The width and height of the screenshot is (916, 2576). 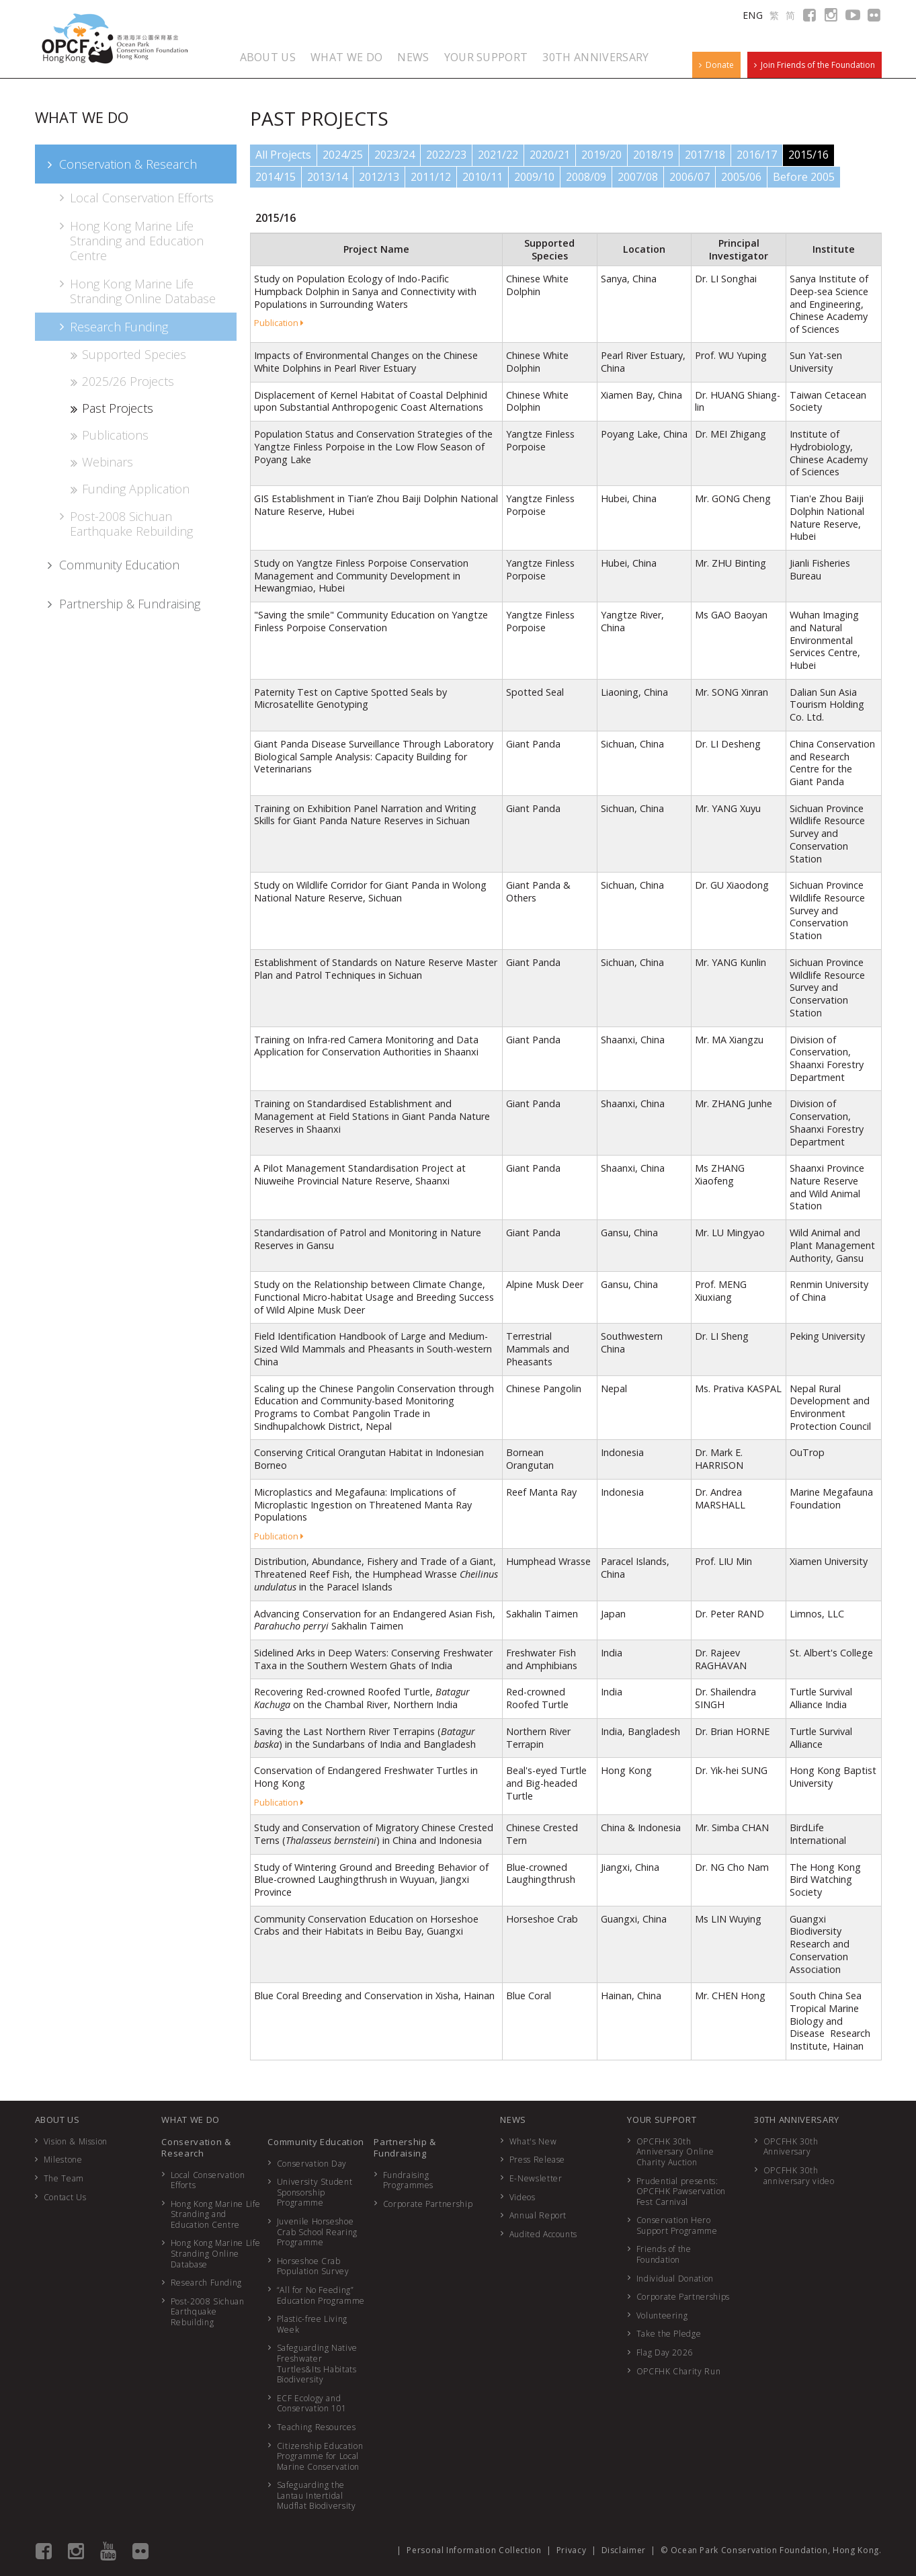 What do you see at coordinates (268, 57) in the screenshot?
I see `ABOUT US` at bounding box center [268, 57].